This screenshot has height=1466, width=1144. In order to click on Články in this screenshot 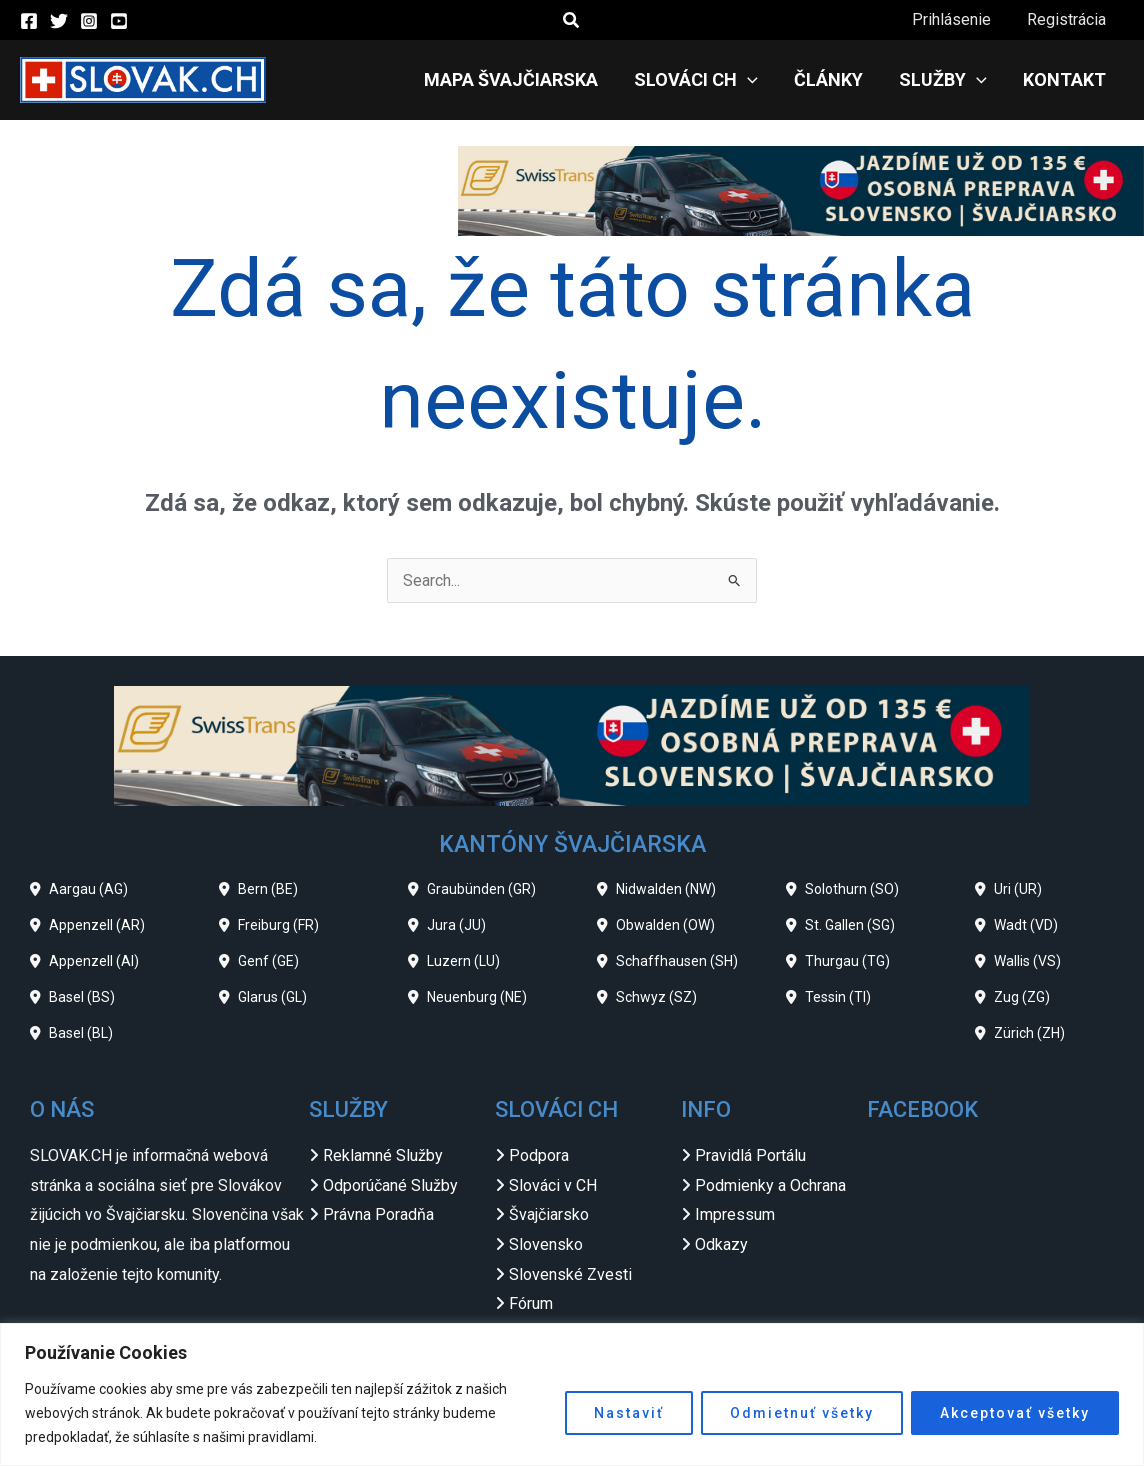, I will do `click(838, 79)`.